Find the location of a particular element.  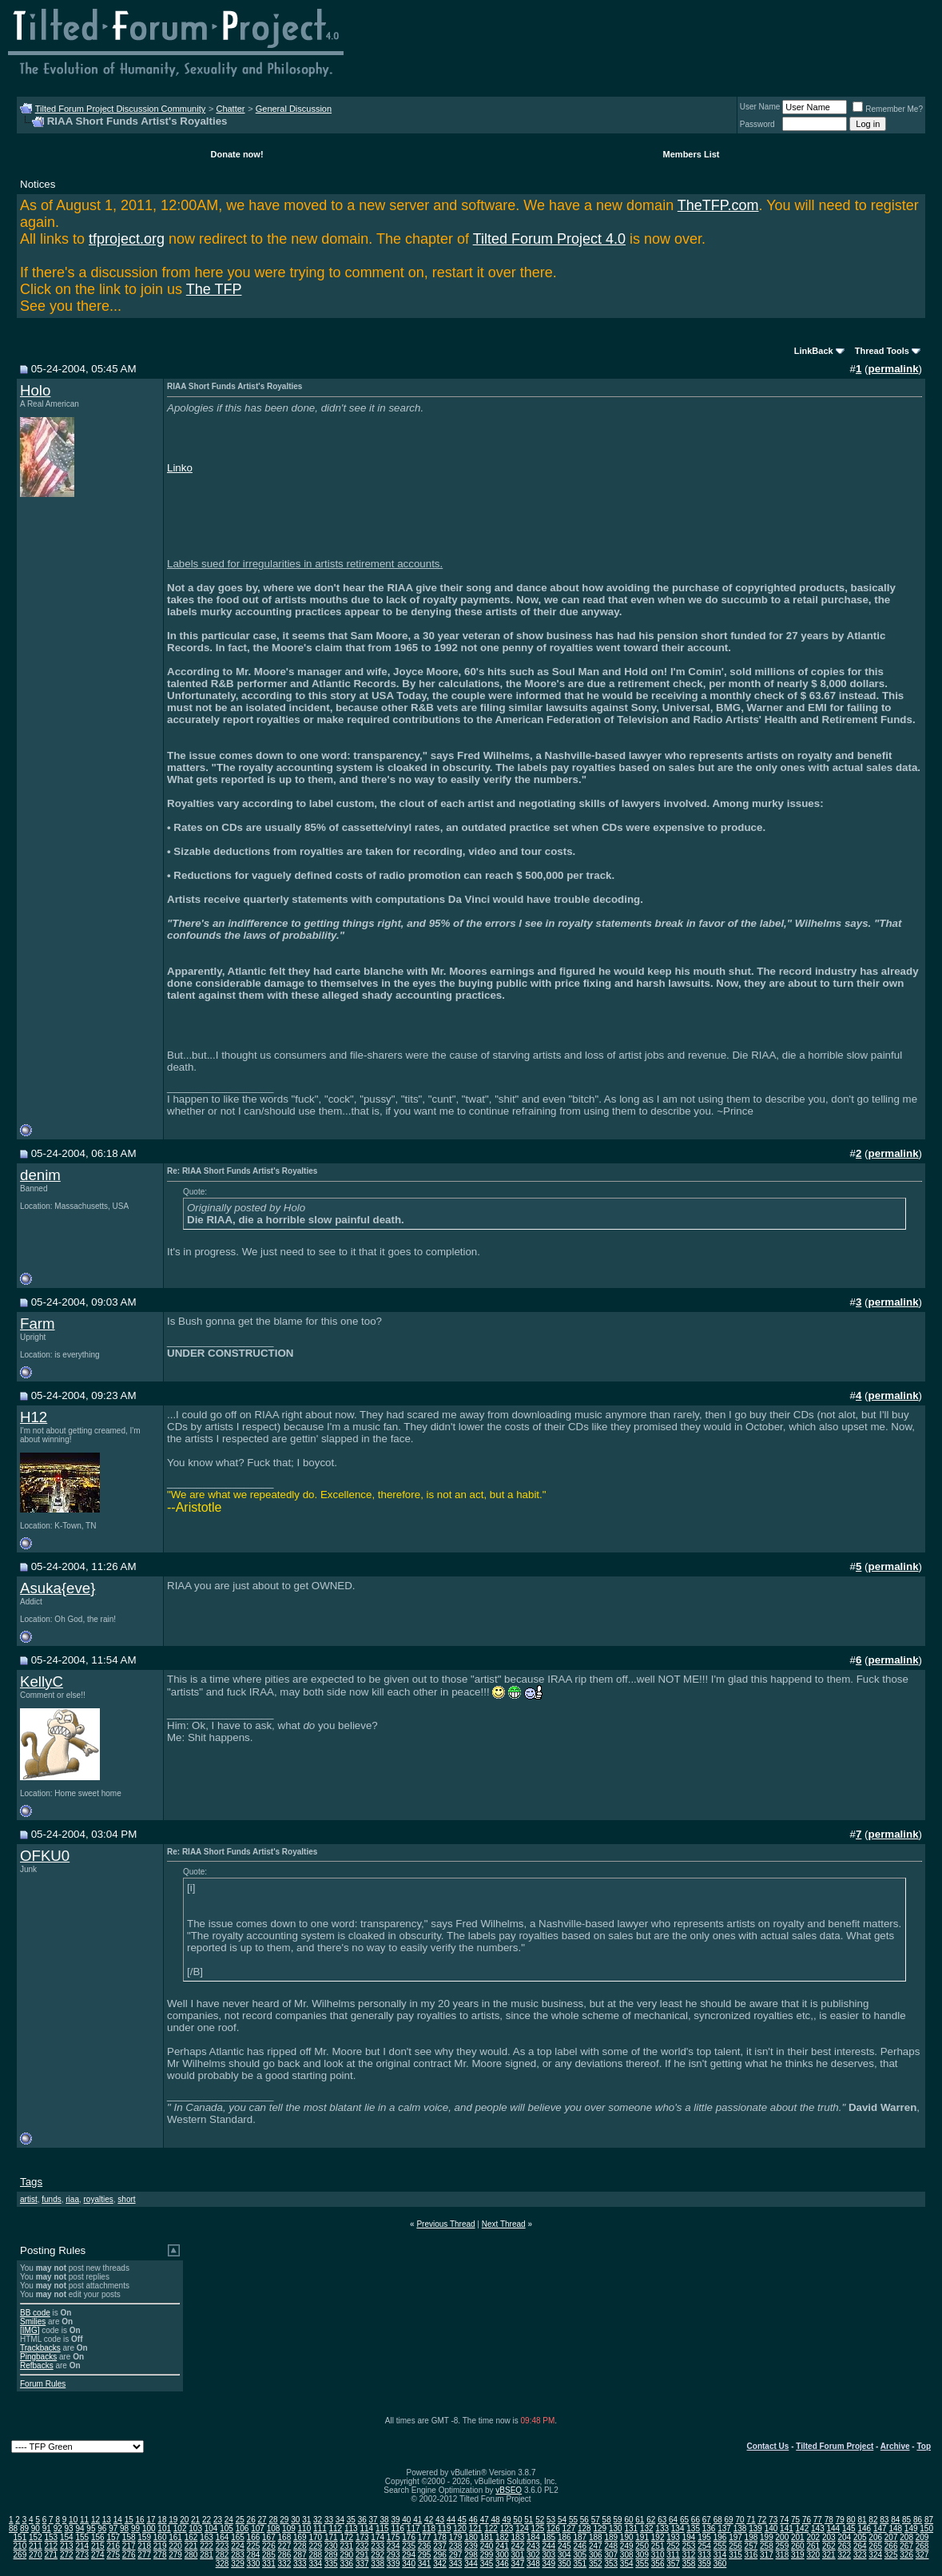

52 is located at coordinates (539, 2519).